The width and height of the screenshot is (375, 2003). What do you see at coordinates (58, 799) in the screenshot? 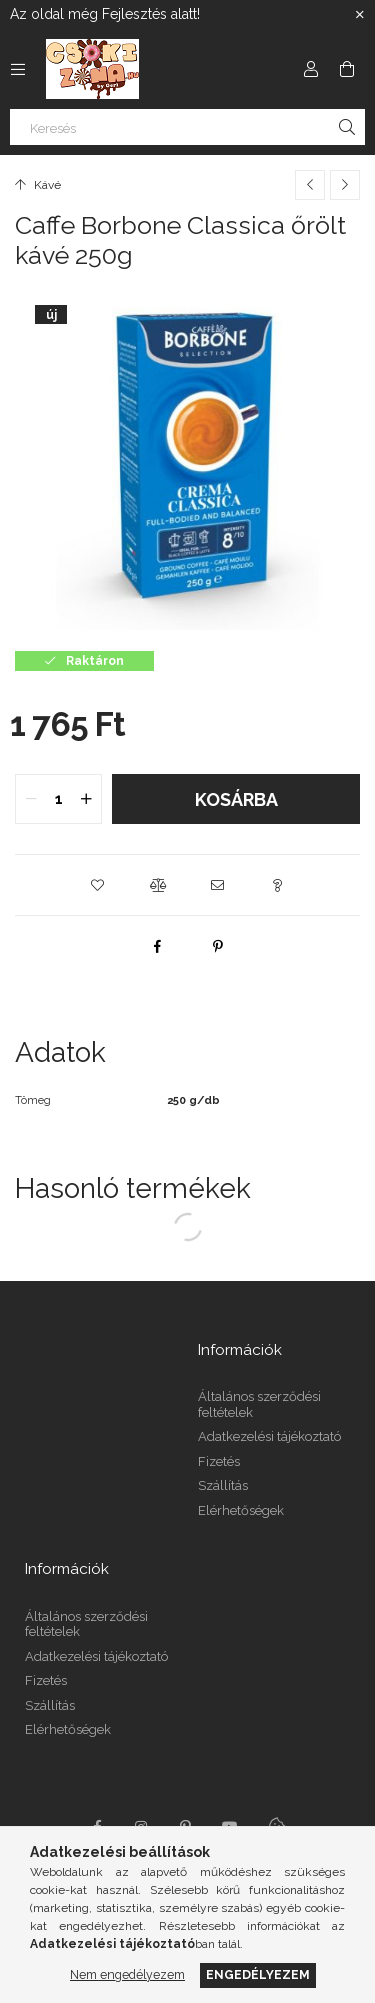
I see `[quantity input]` at bounding box center [58, 799].